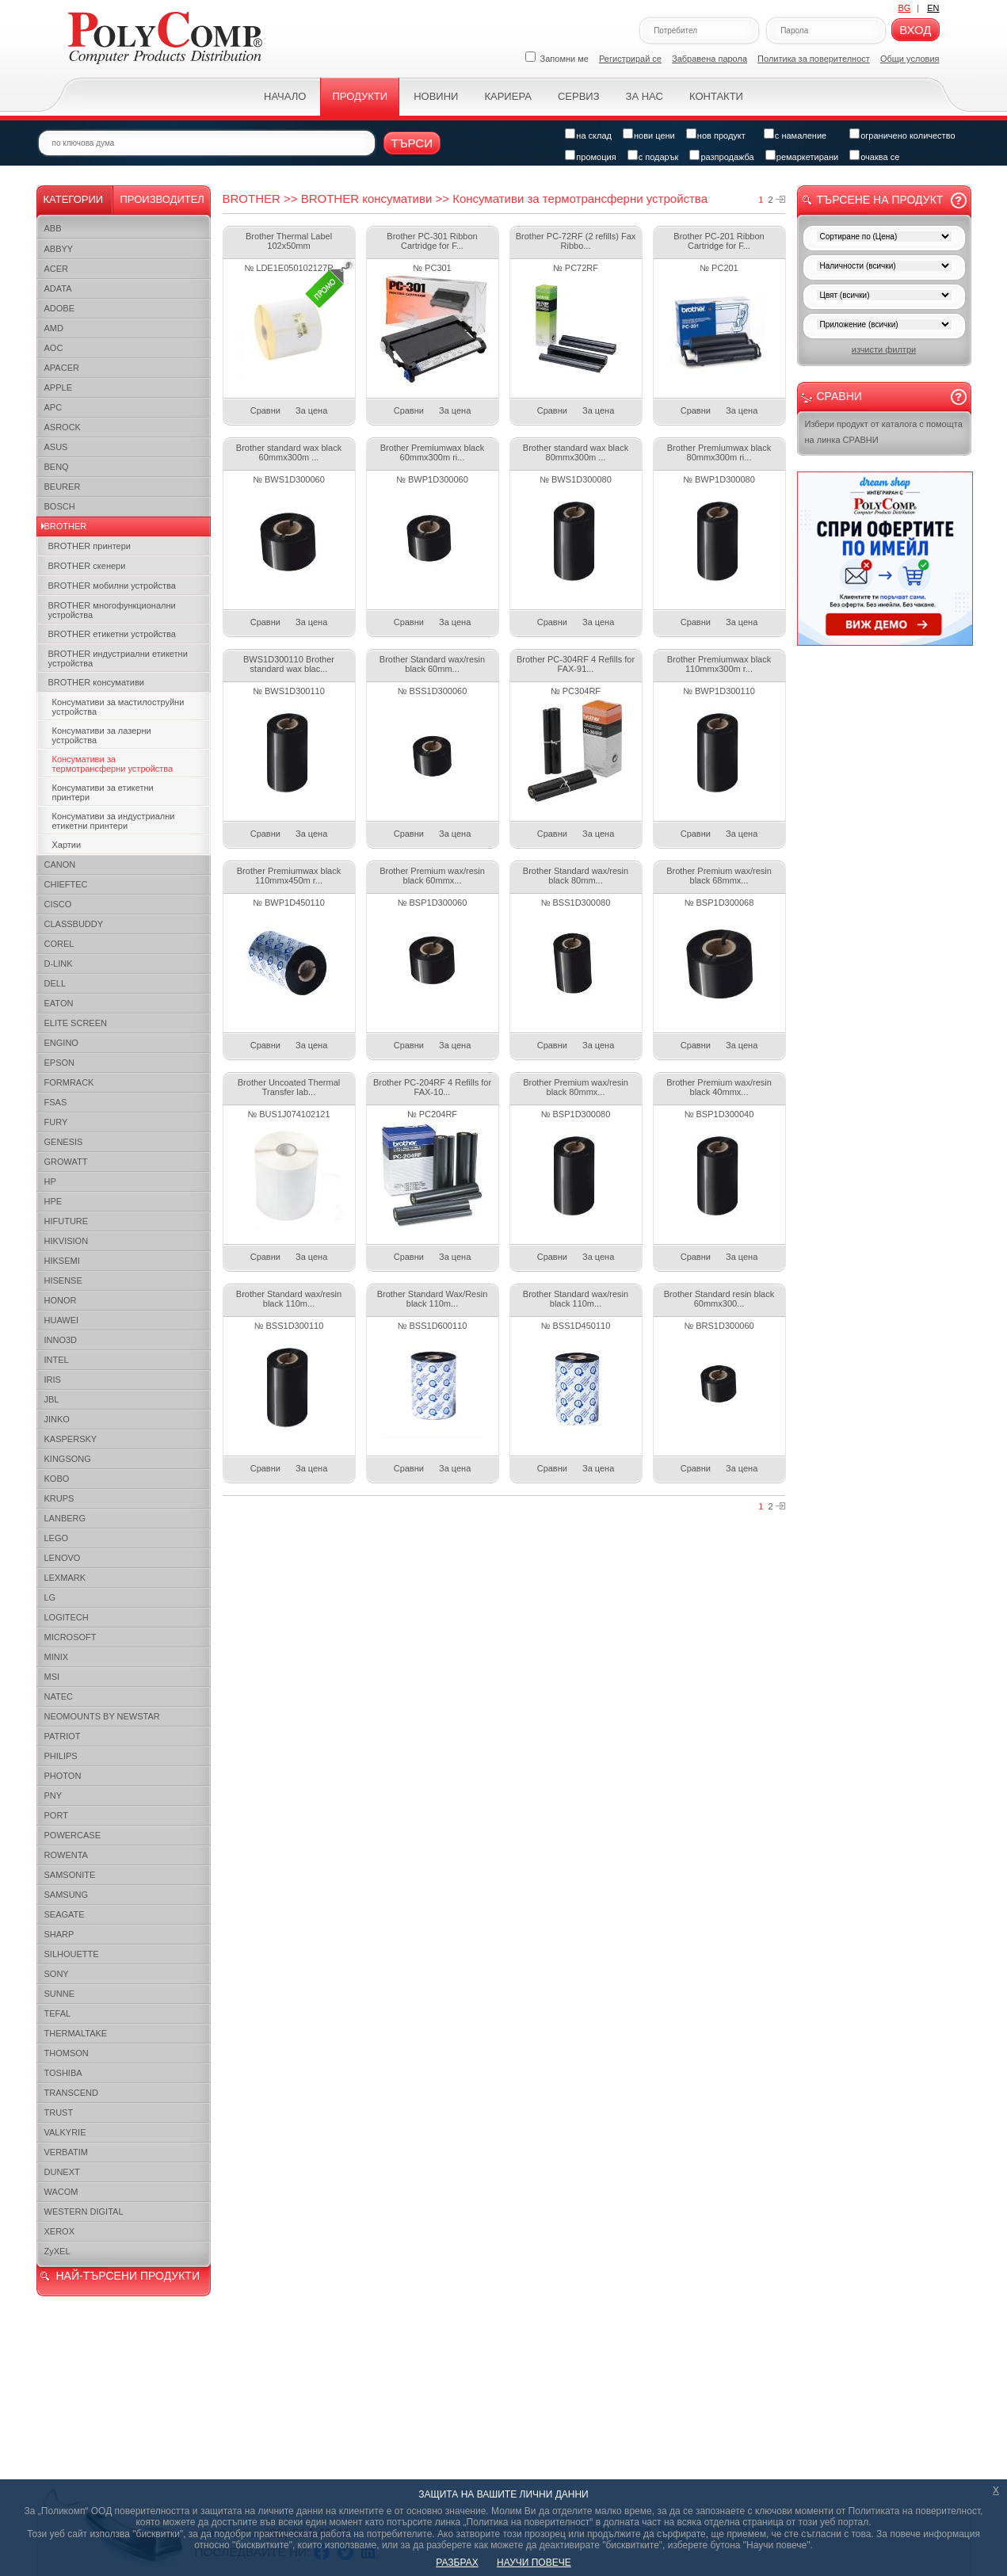  What do you see at coordinates (933, 8) in the screenshot?
I see `EN` at bounding box center [933, 8].